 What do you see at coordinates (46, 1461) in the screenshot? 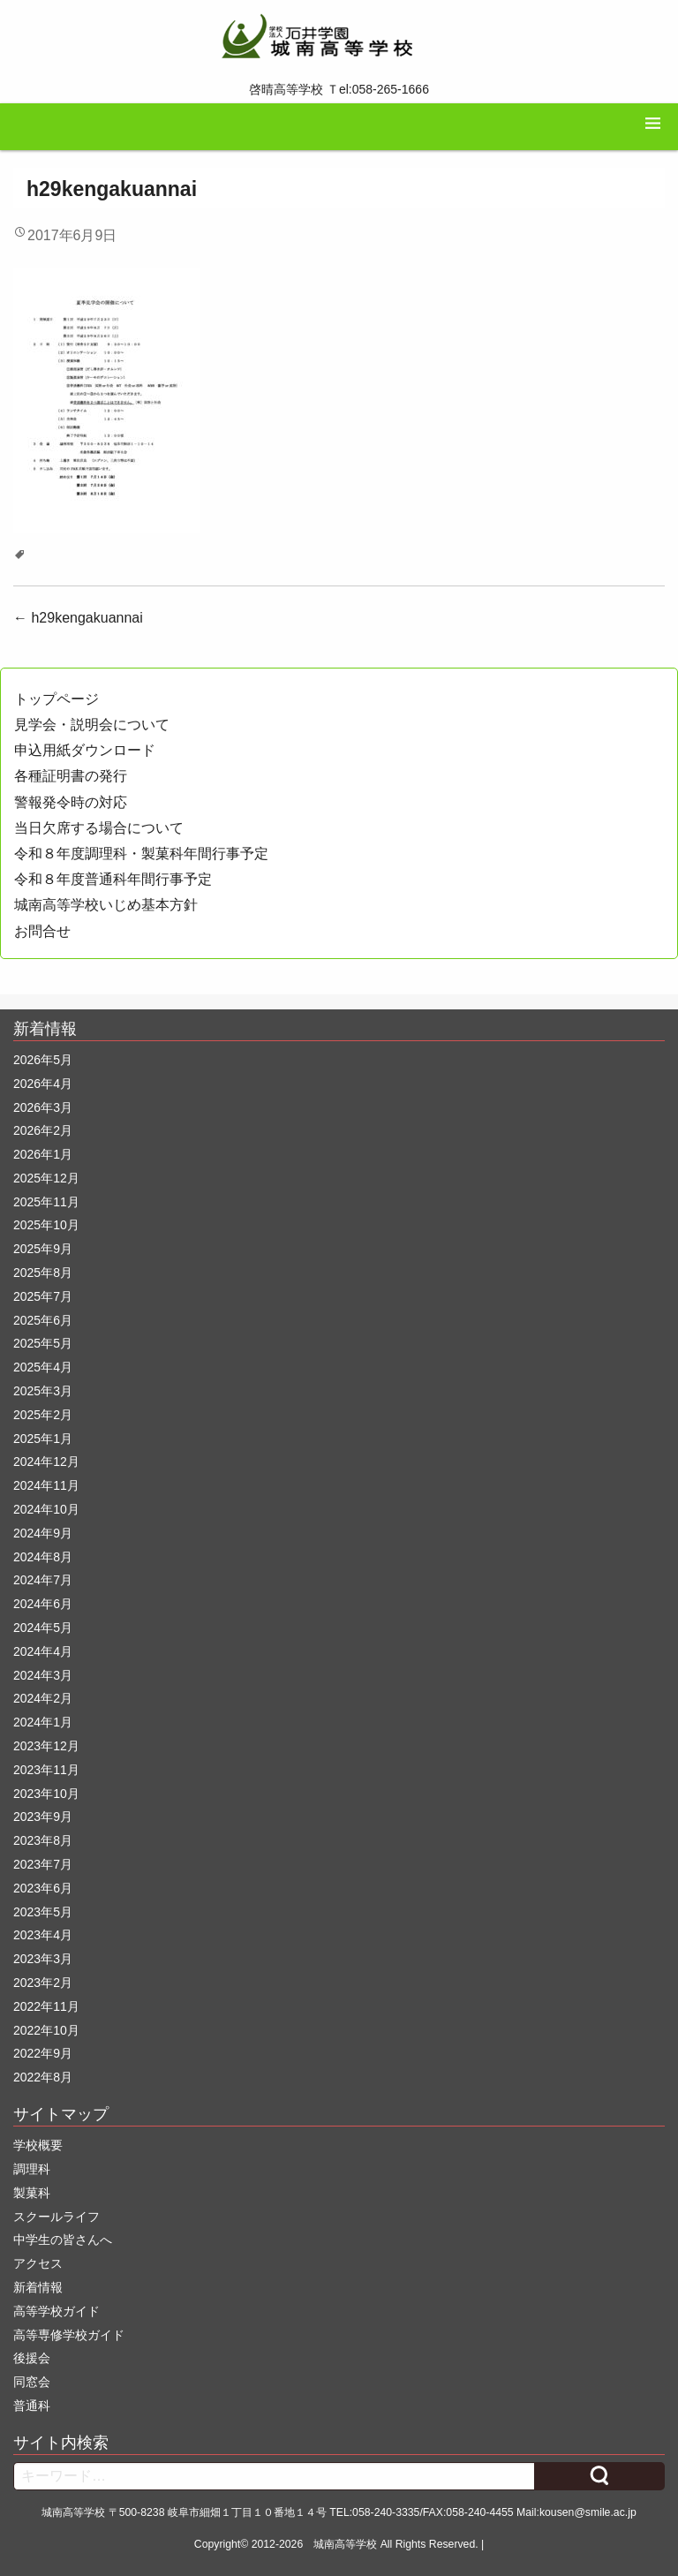
I see `2024年12月` at bounding box center [46, 1461].